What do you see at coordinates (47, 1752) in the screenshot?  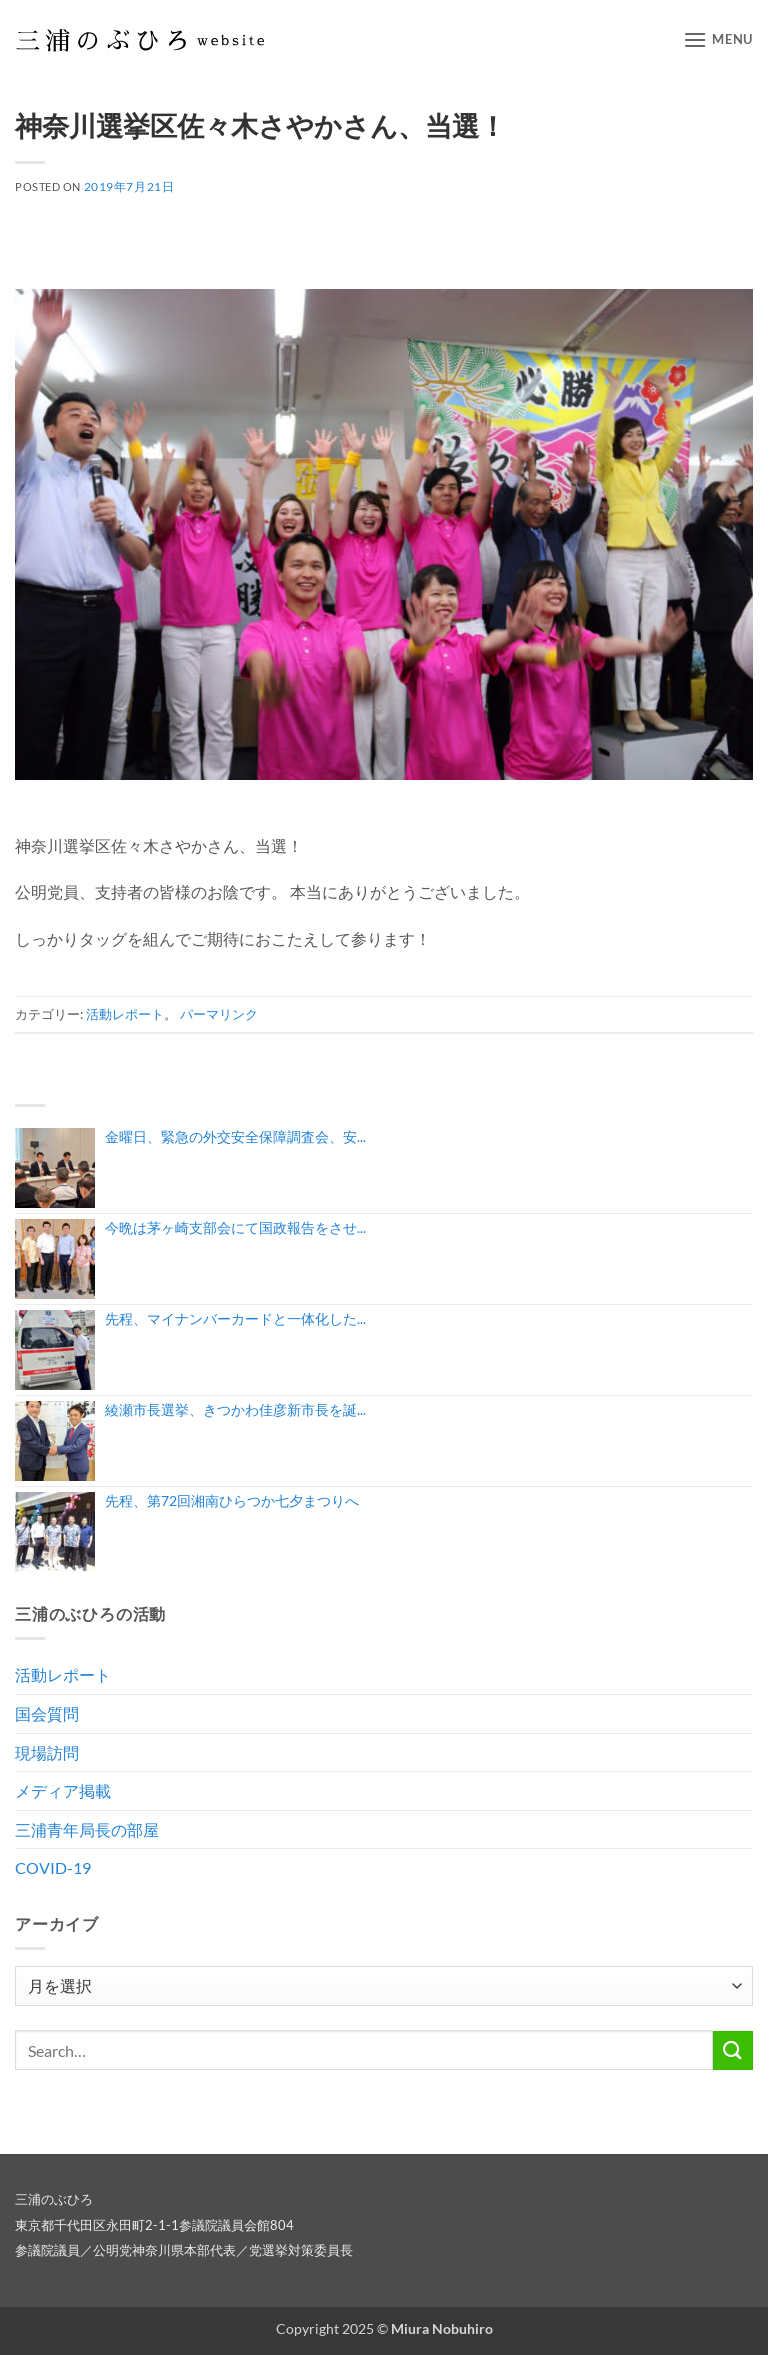 I see `現場訪問` at bounding box center [47, 1752].